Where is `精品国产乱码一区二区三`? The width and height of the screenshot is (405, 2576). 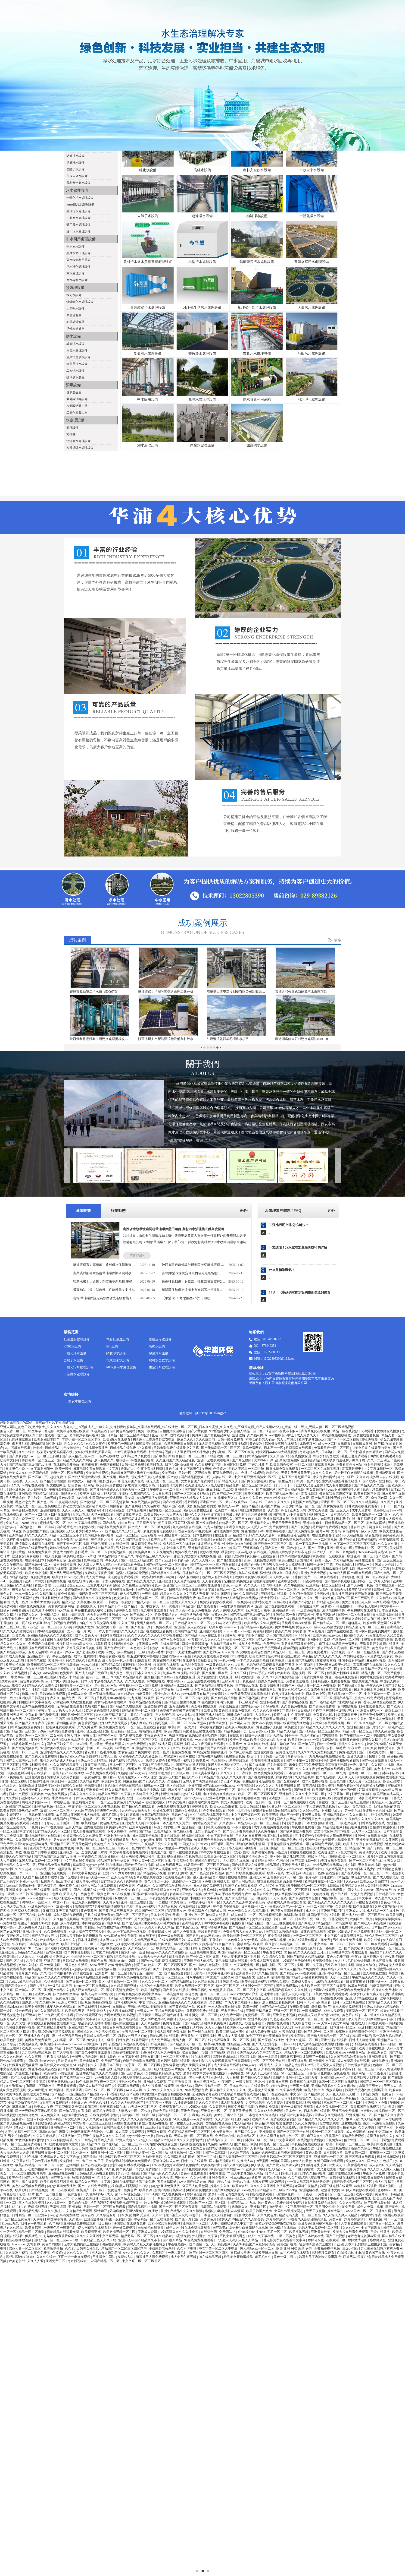 精品国产乱码一区二区三 is located at coordinates (91, 1677).